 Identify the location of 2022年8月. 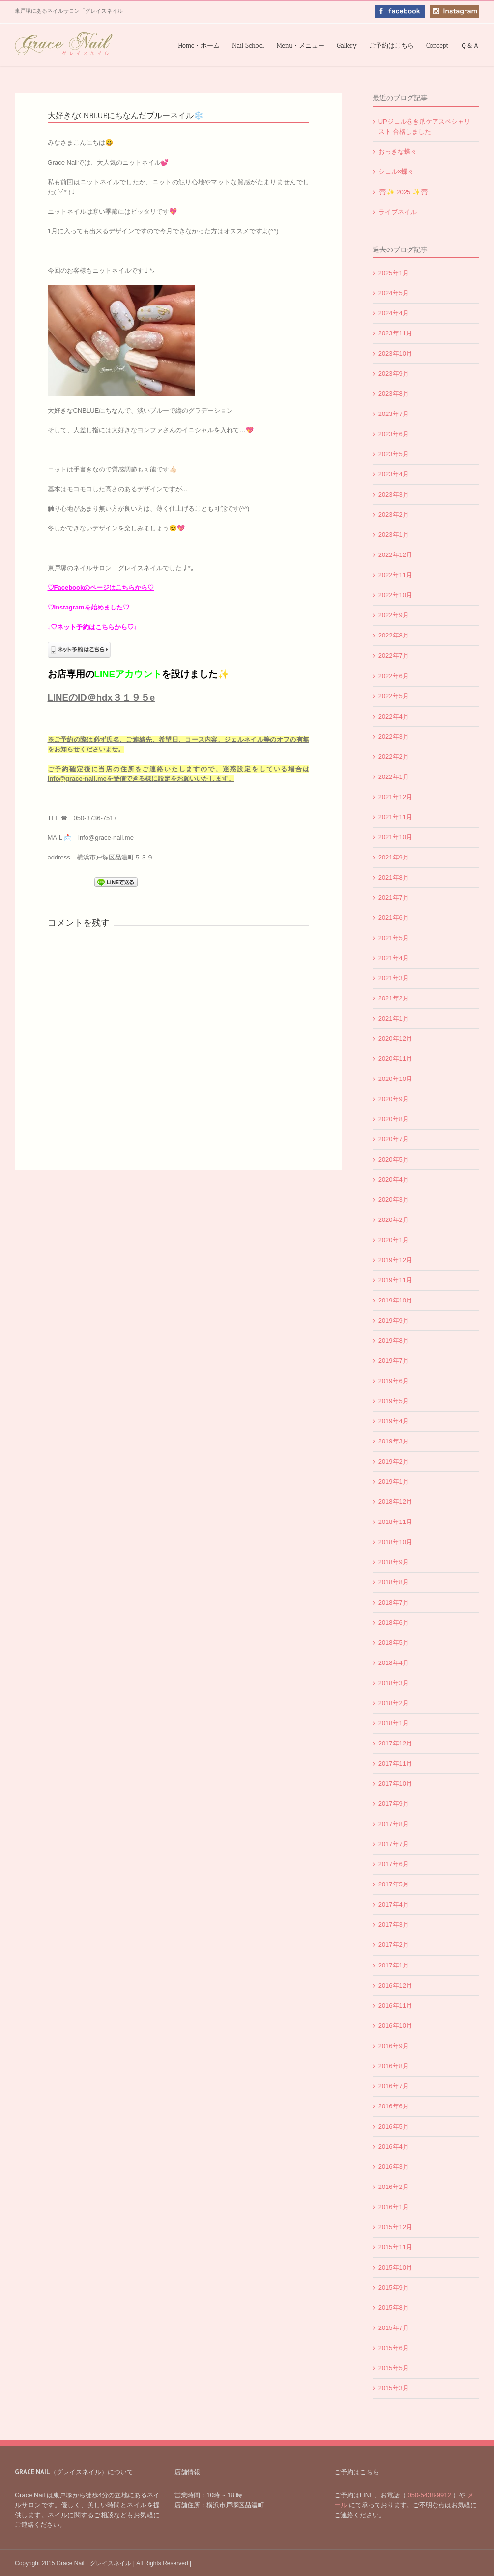
(393, 635).